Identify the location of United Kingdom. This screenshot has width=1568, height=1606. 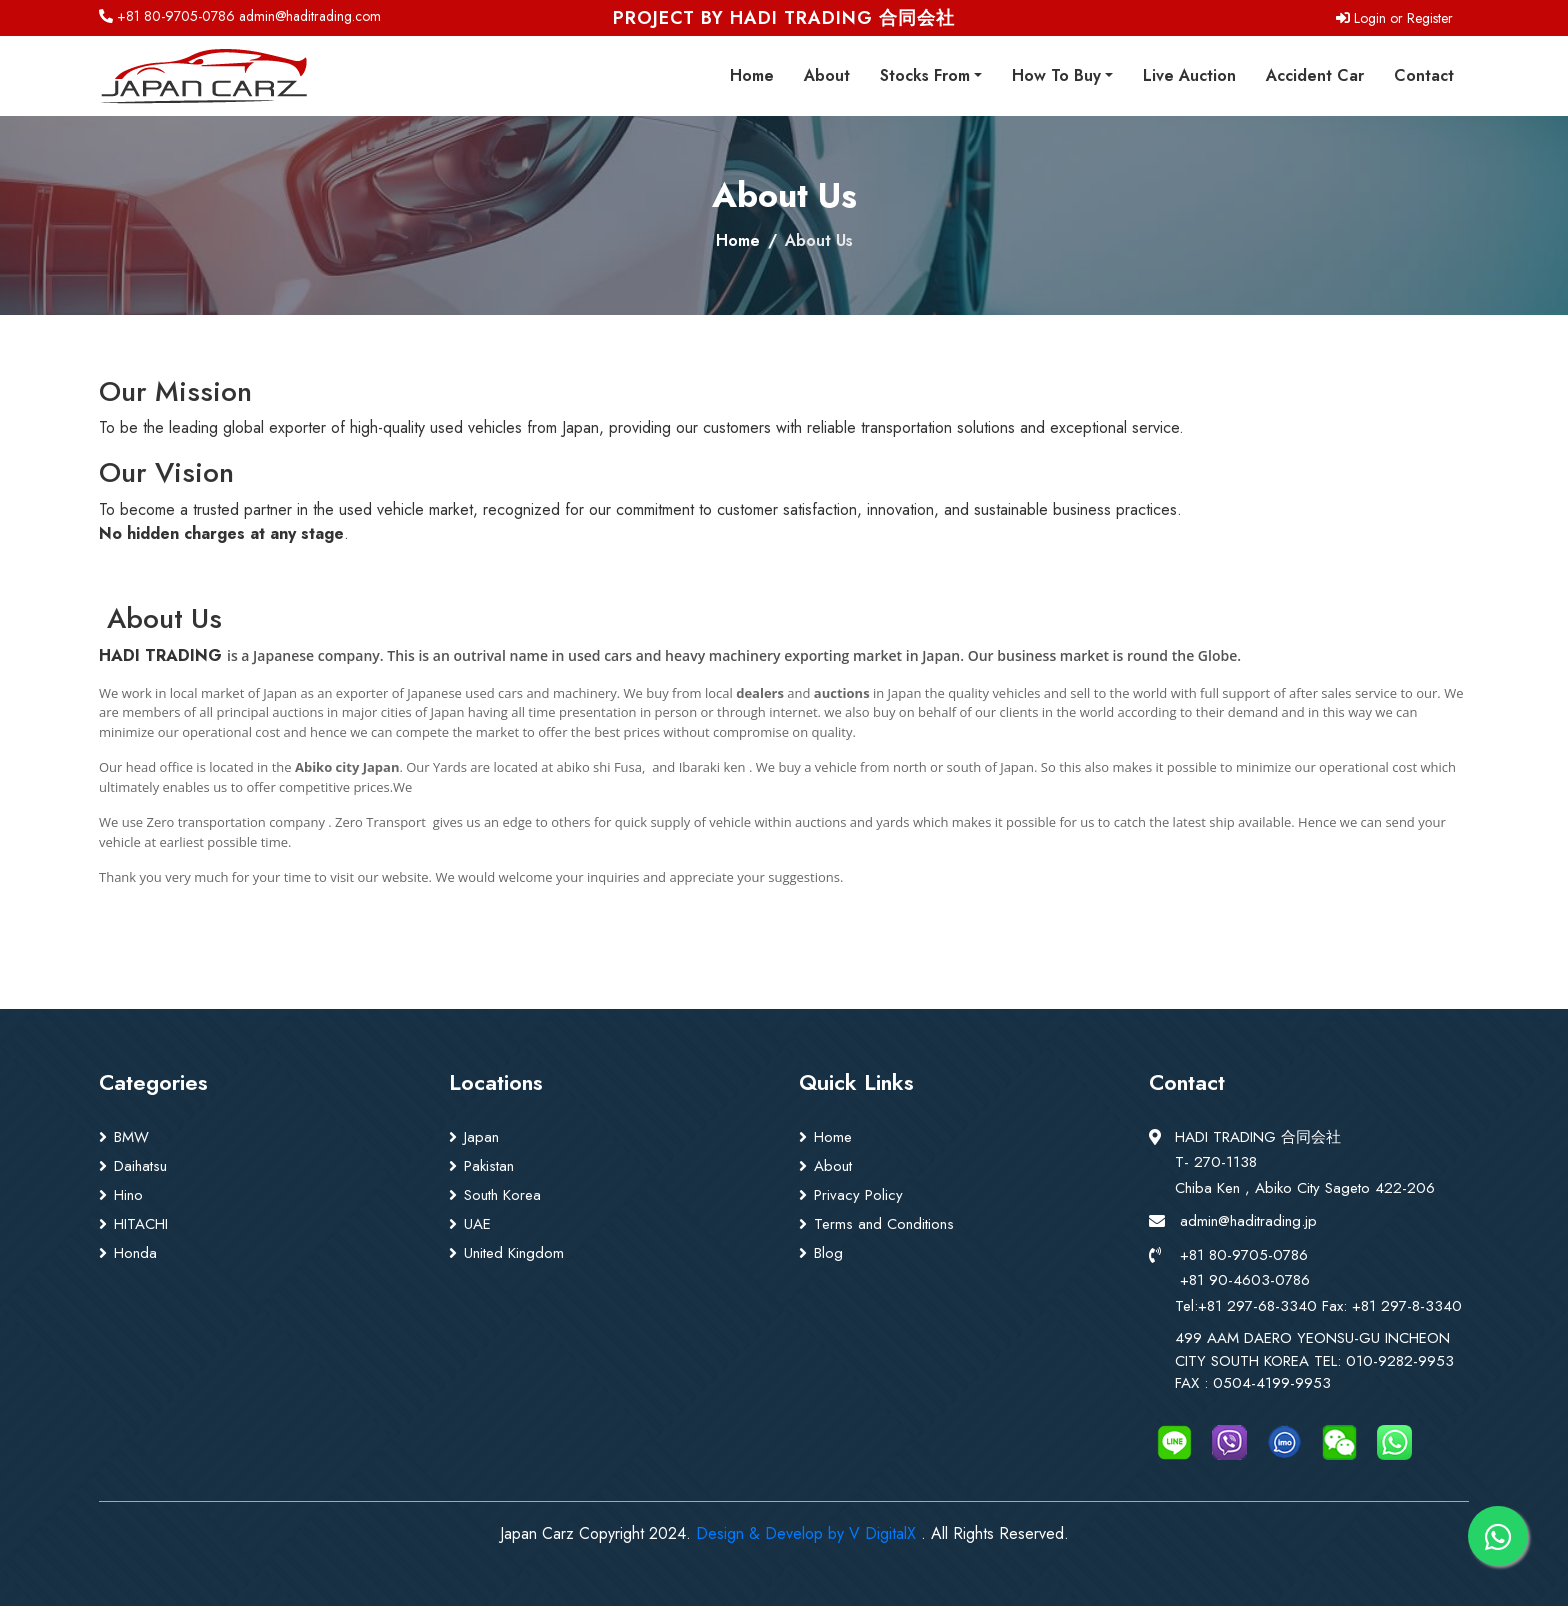
(514, 1253).